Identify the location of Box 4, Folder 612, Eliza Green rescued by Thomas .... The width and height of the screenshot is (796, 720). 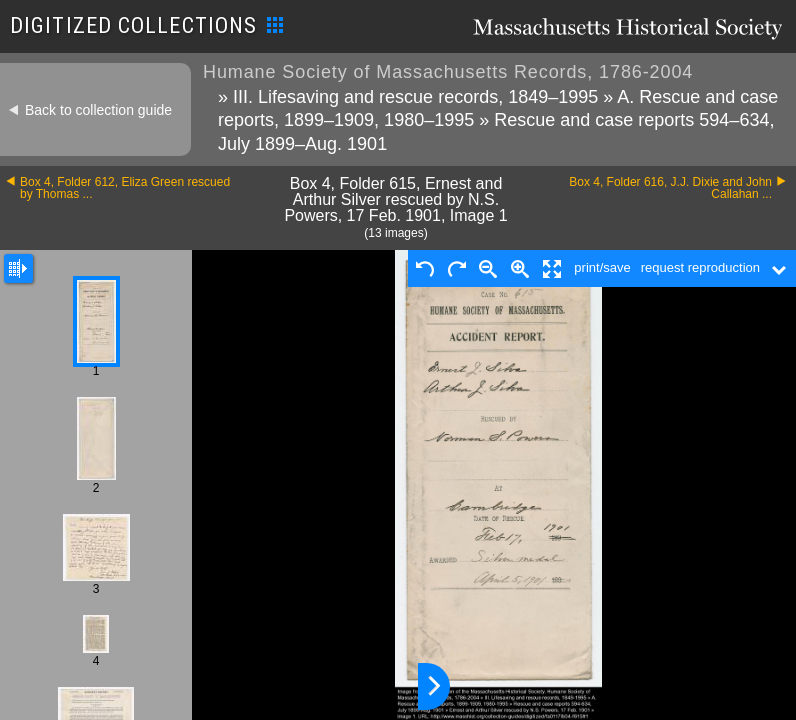
(125, 188).